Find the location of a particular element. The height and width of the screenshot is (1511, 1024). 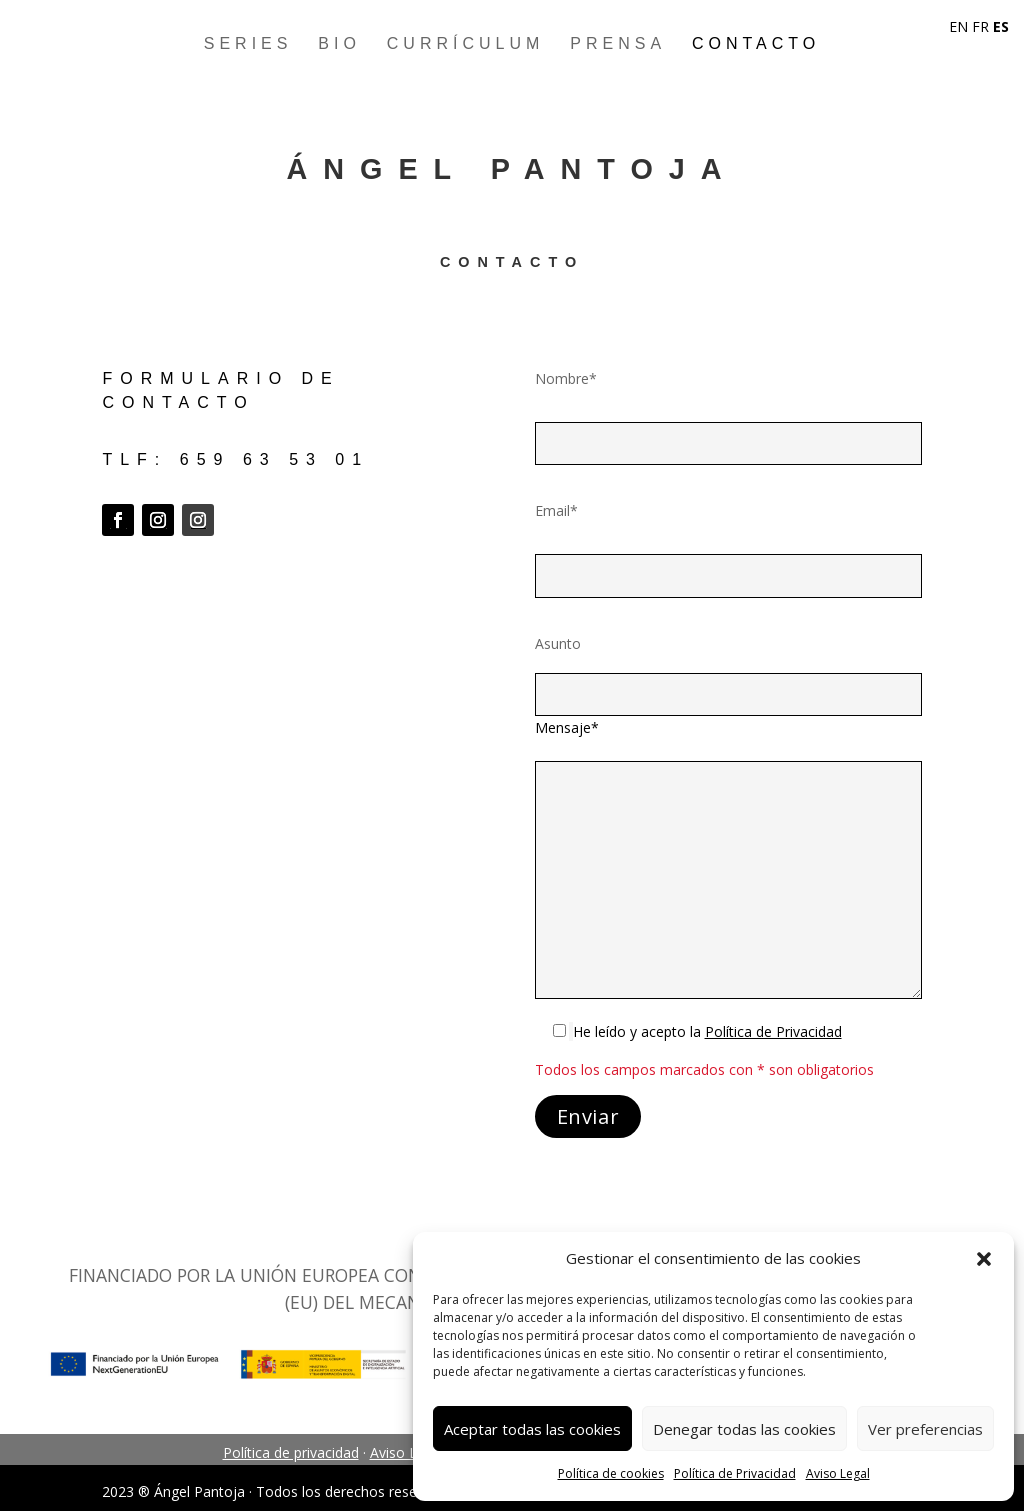

Denegar todas las cookies is located at coordinates (744, 1429).